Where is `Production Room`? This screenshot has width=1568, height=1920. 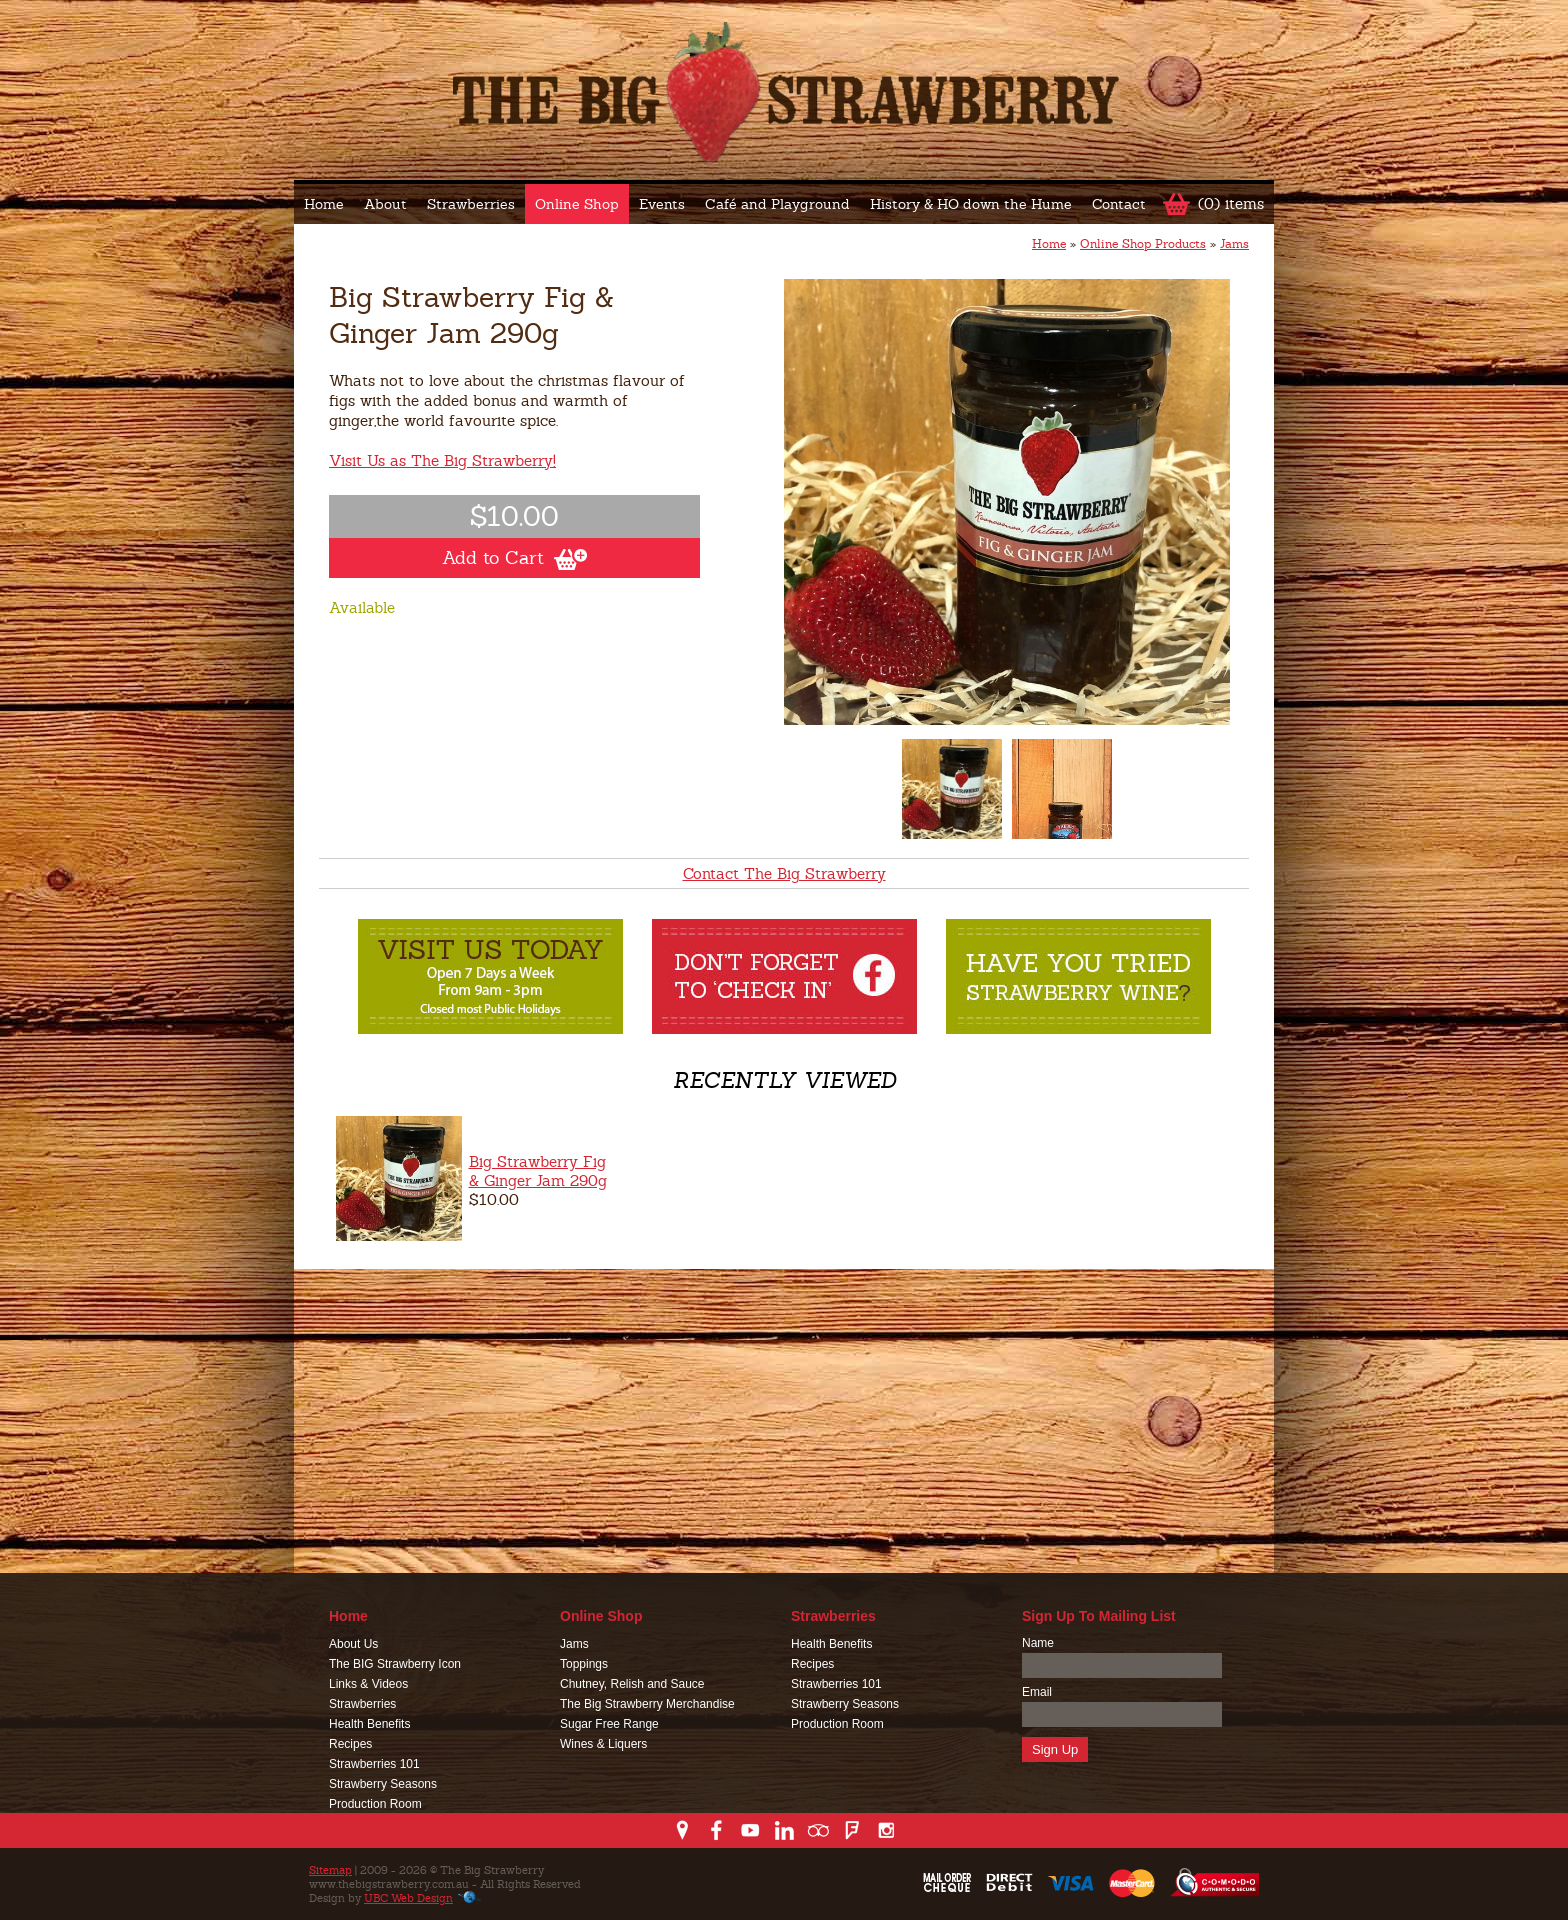 Production Room is located at coordinates (375, 1804).